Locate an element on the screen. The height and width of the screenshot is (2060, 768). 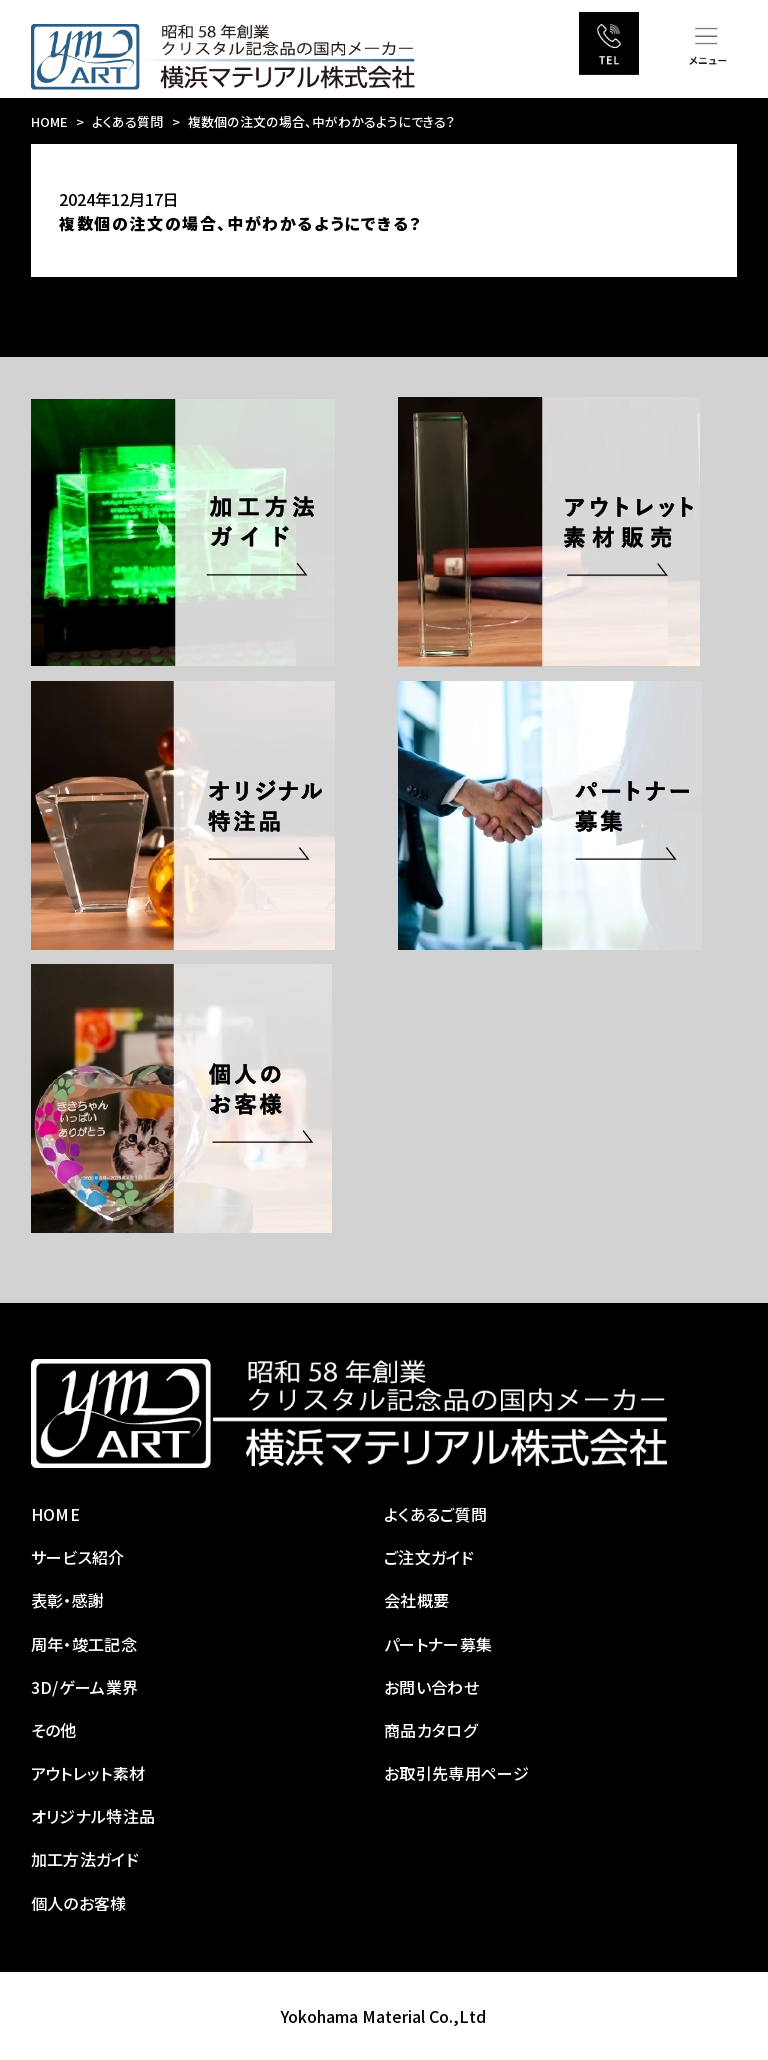
お問い合わせ is located at coordinates (431, 1687).